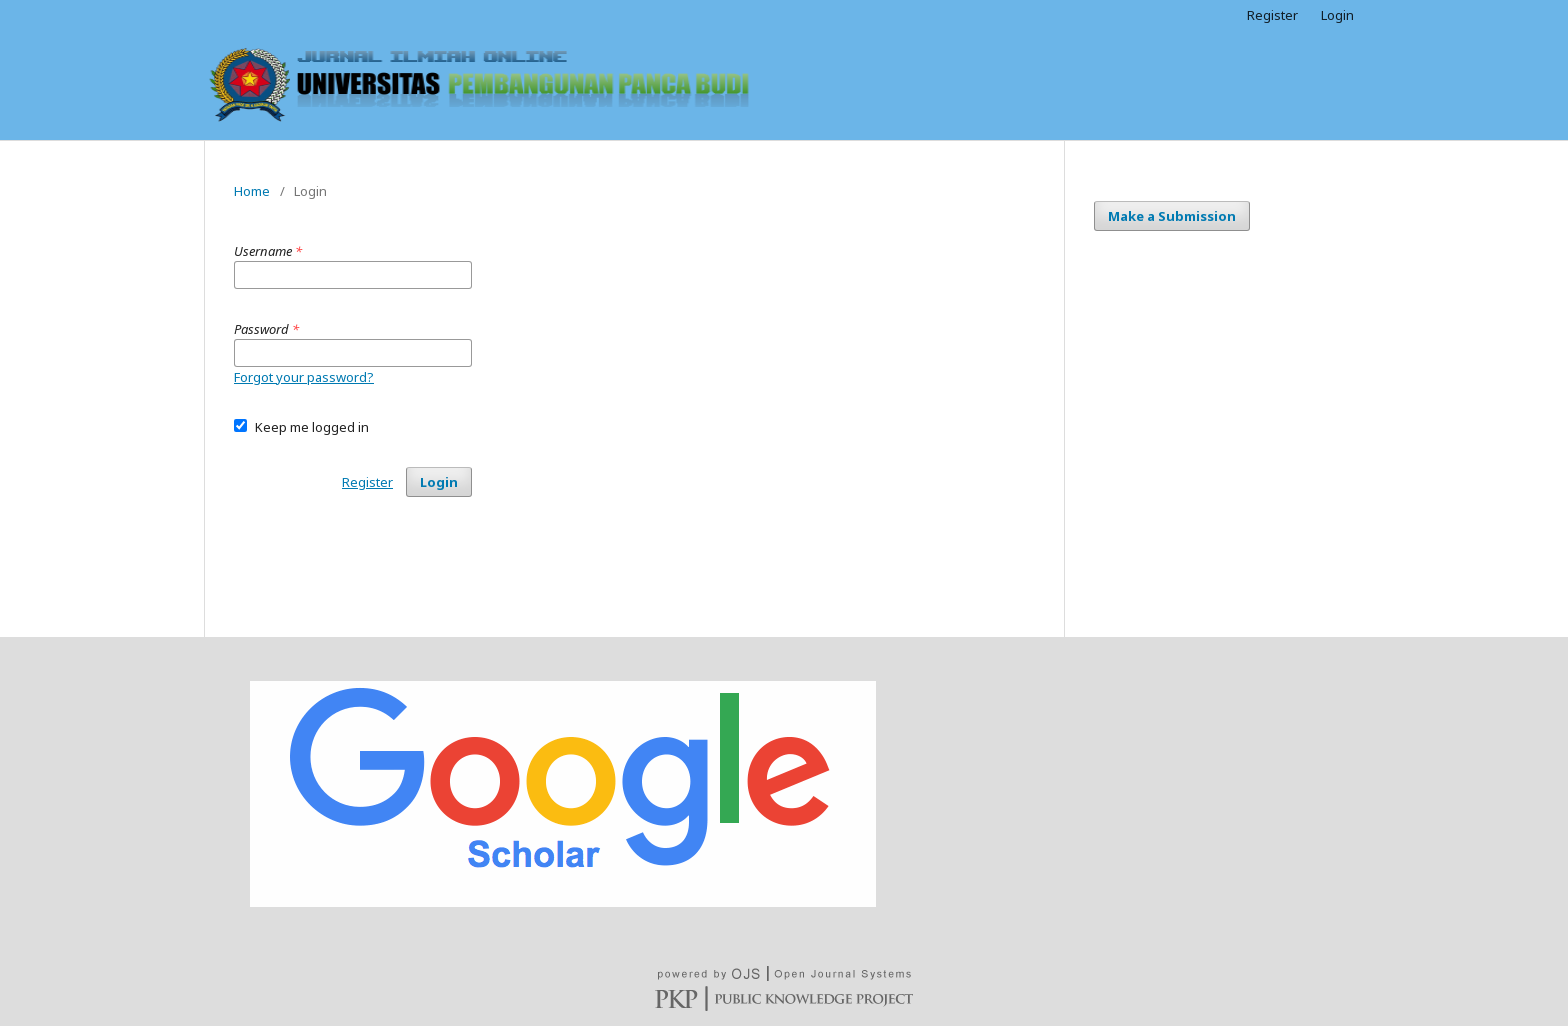 The height and width of the screenshot is (1026, 1568). What do you see at coordinates (1172, 216) in the screenshot?
I see `Make a Submission` at bounding box center [1172, 216].